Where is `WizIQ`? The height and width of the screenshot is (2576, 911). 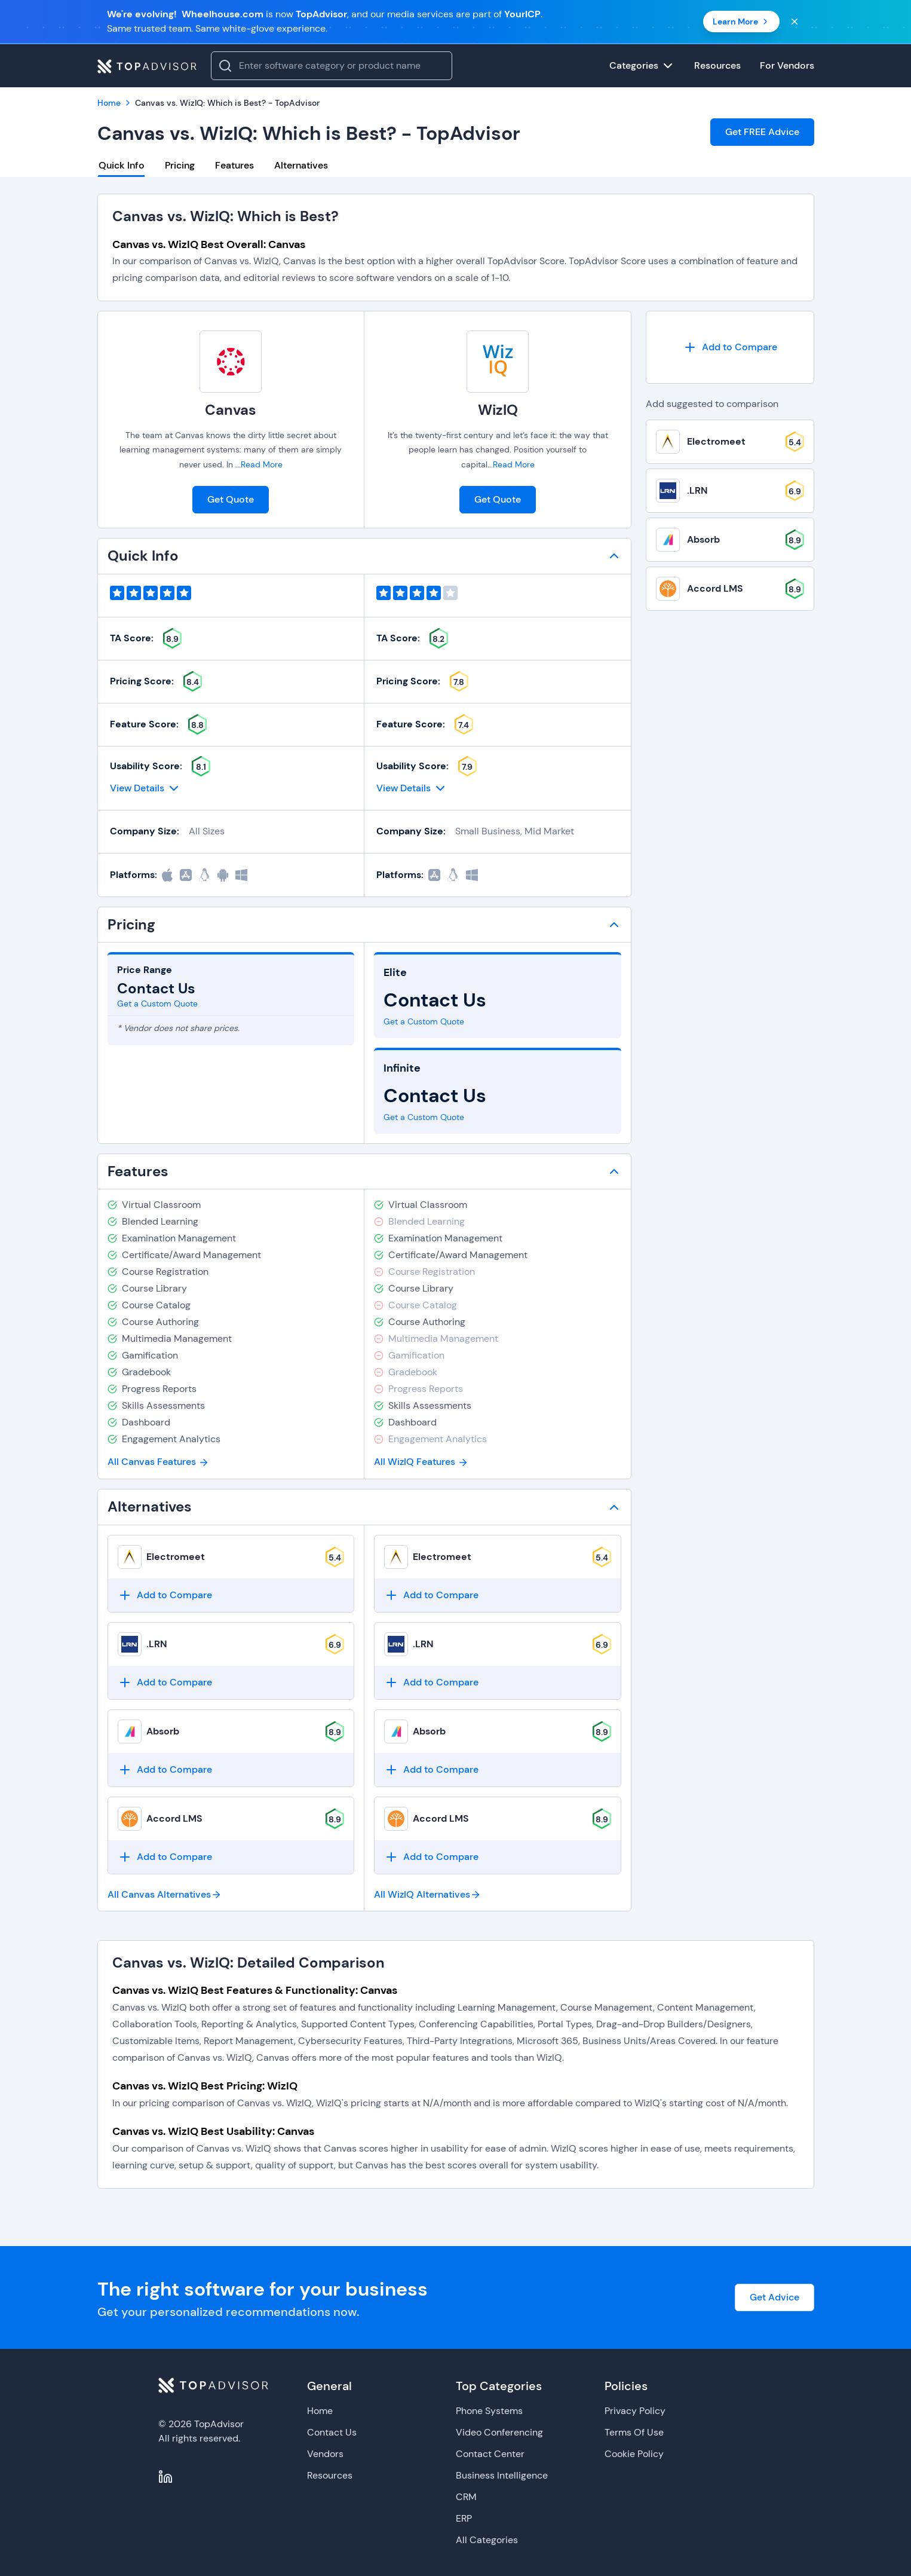
WizIQ is located at coordinates (498, 409).